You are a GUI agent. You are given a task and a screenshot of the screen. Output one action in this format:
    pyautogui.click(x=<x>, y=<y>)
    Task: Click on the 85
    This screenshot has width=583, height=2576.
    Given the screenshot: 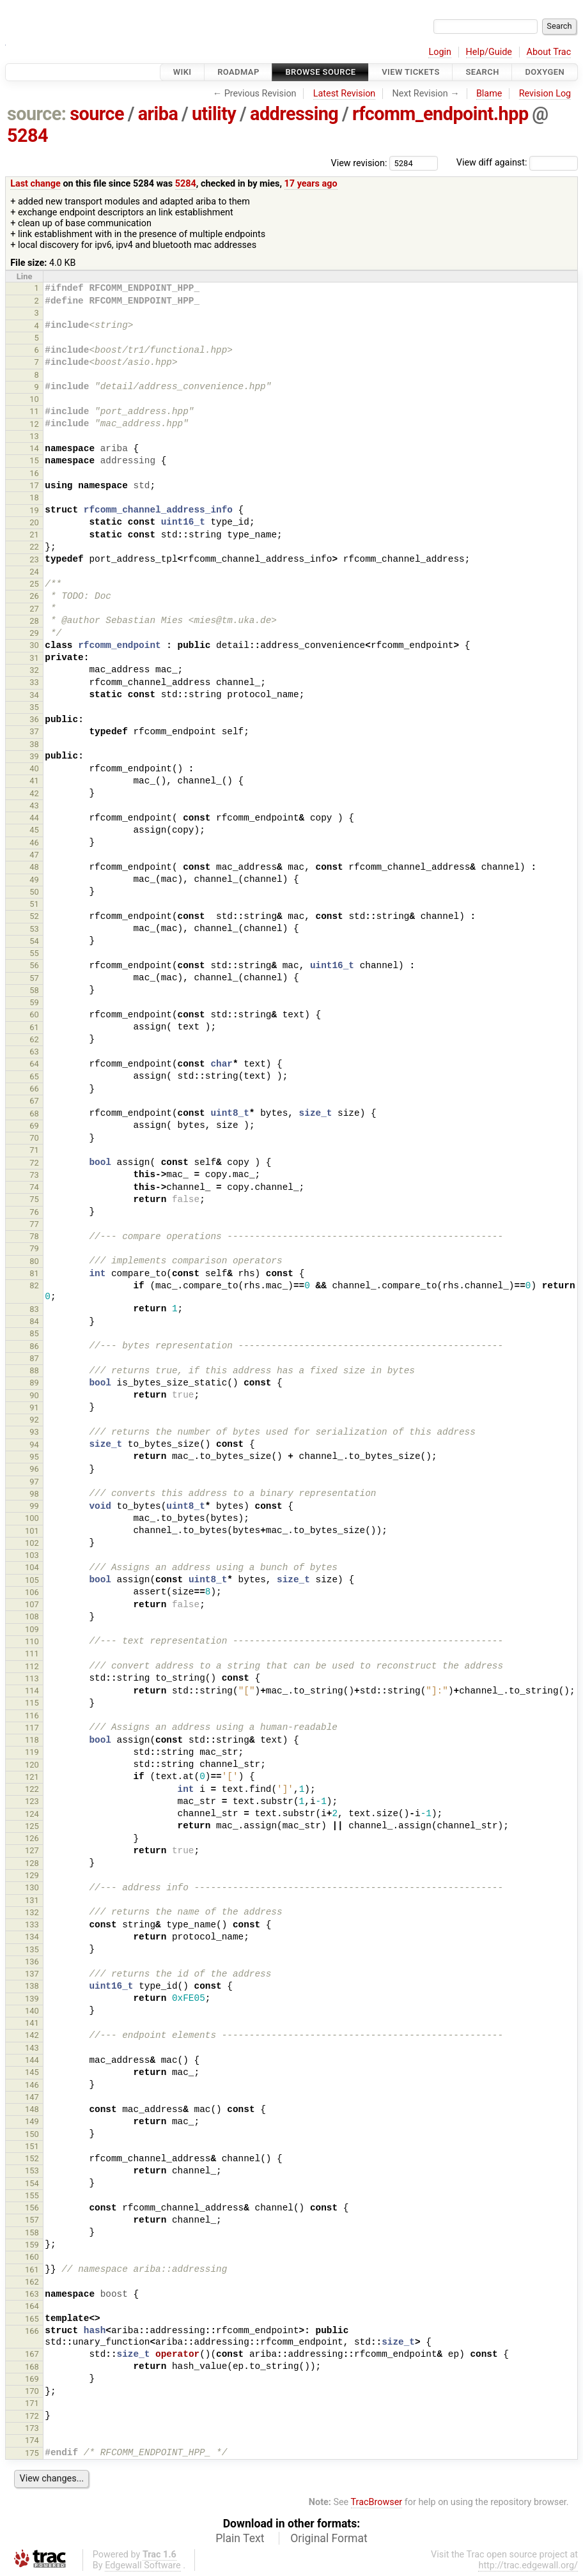 What is the action you would take?
    pyautogui.click(x=34, y=1333)
    